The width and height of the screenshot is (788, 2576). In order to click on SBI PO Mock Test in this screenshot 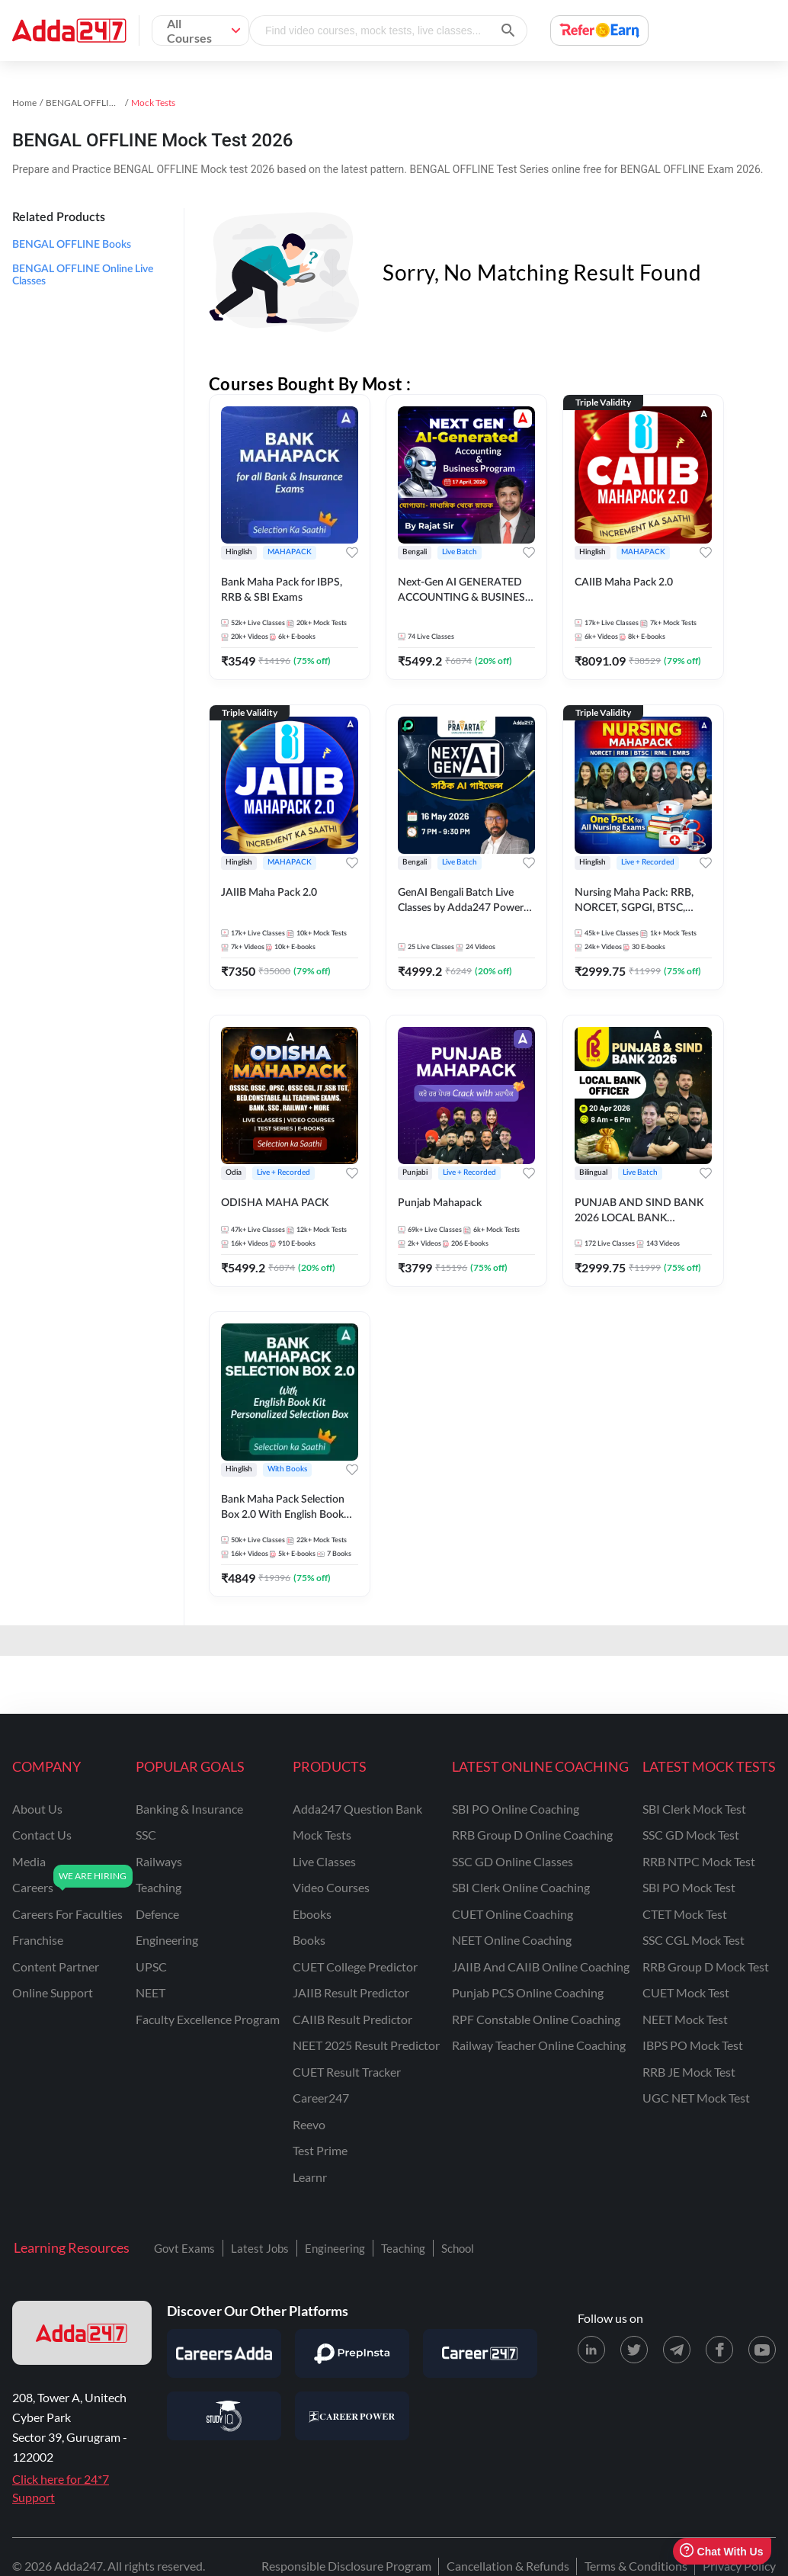, I will do `click(688, 1887)`.